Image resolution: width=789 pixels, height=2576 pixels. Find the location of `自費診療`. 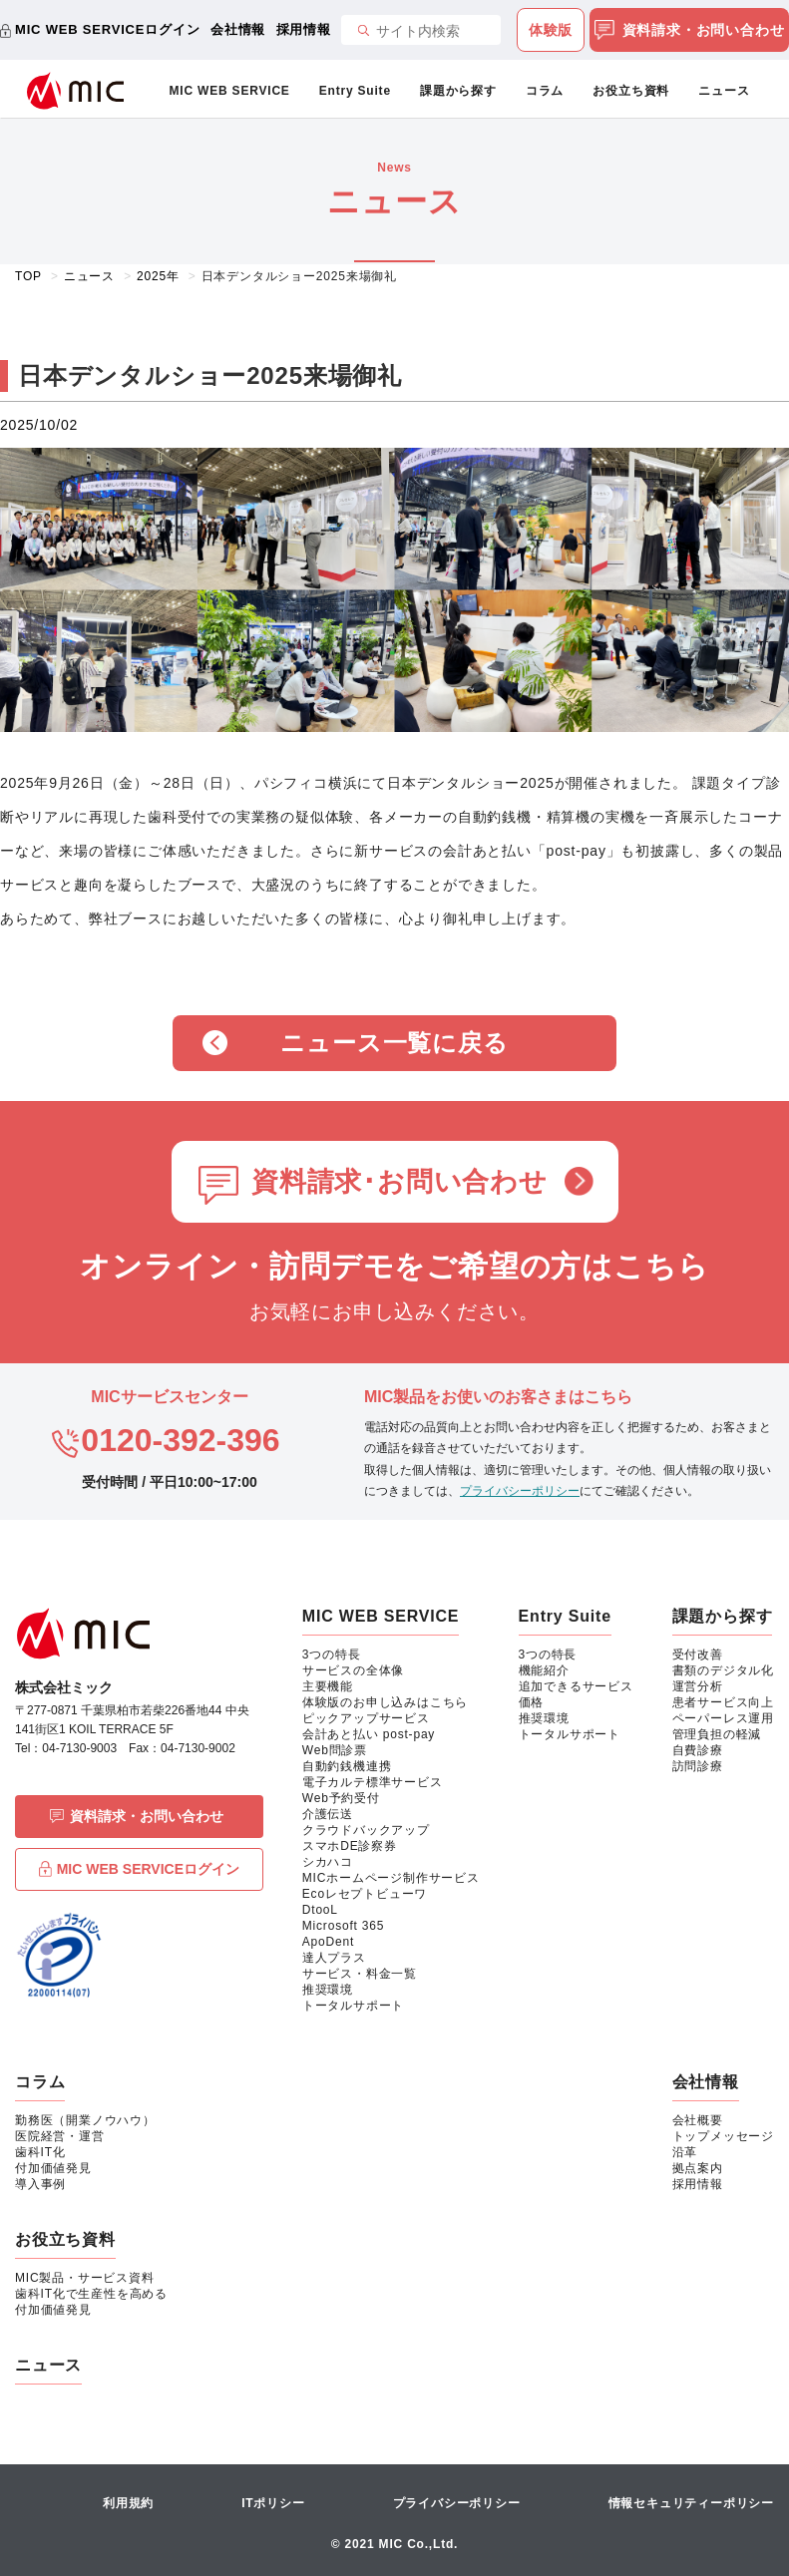

自費診療 is located at coordinates (697, 1750).